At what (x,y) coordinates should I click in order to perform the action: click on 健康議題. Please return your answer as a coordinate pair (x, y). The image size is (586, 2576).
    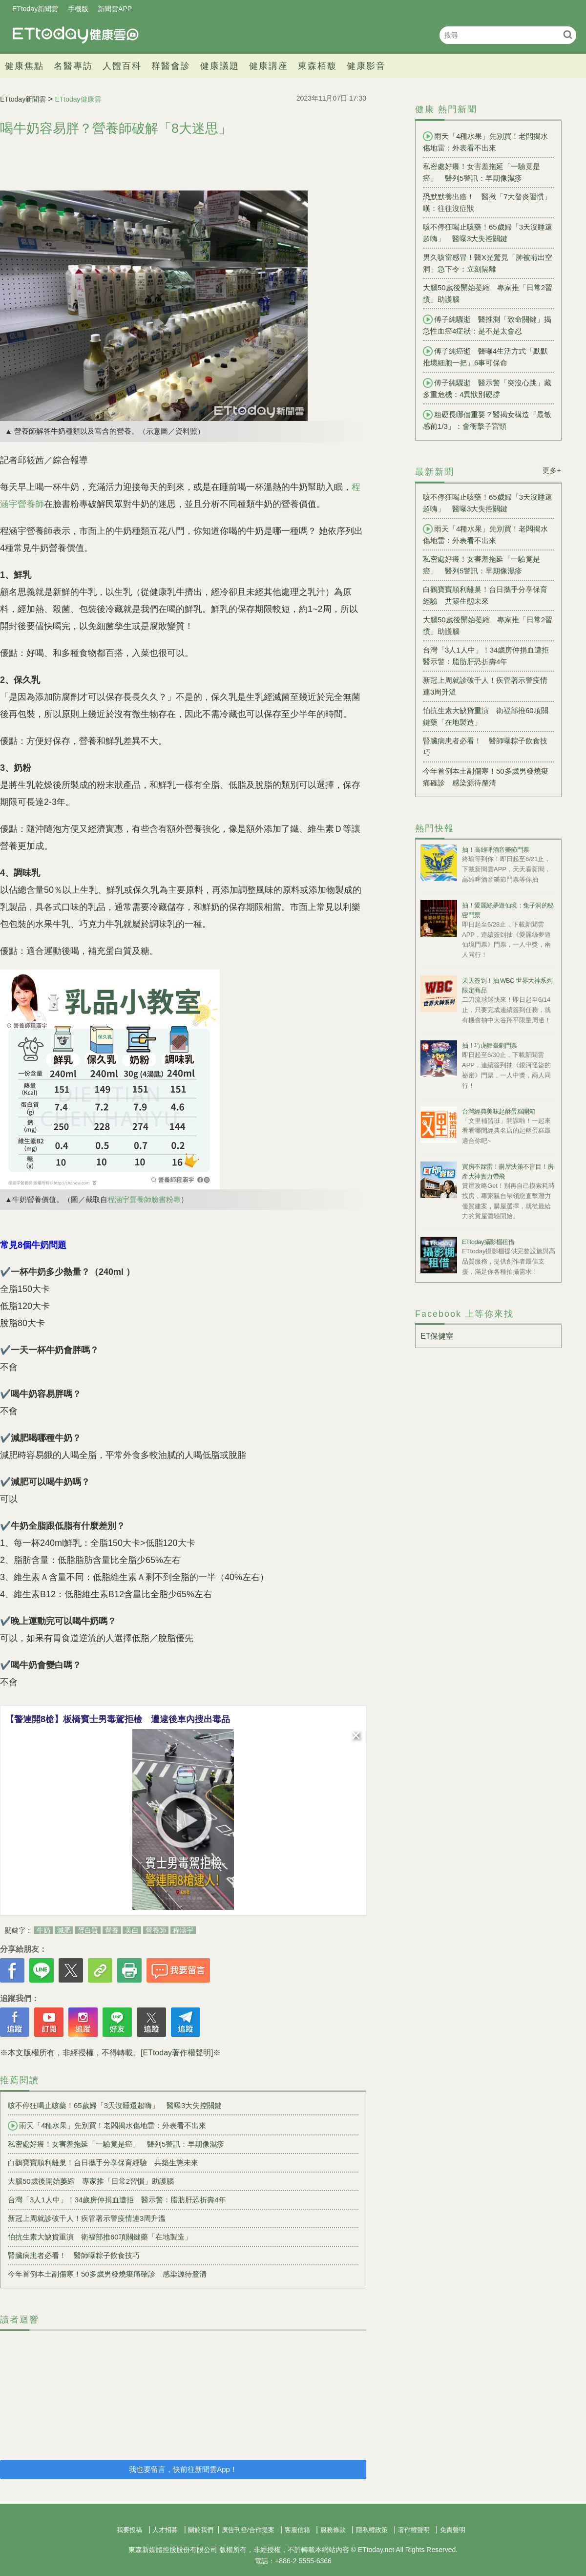
    Looking at the image, I should click on (219, 66).